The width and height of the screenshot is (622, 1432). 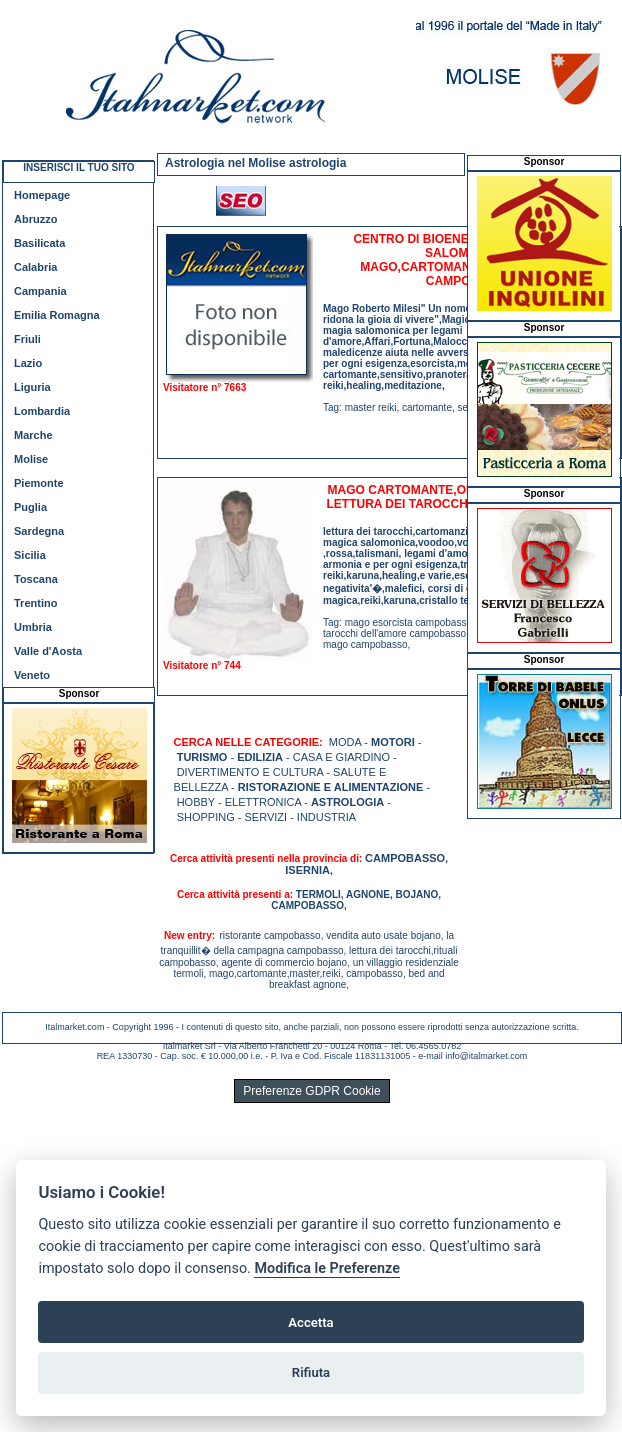 I want to click on Abruzzo, so click(x=35, y=219).